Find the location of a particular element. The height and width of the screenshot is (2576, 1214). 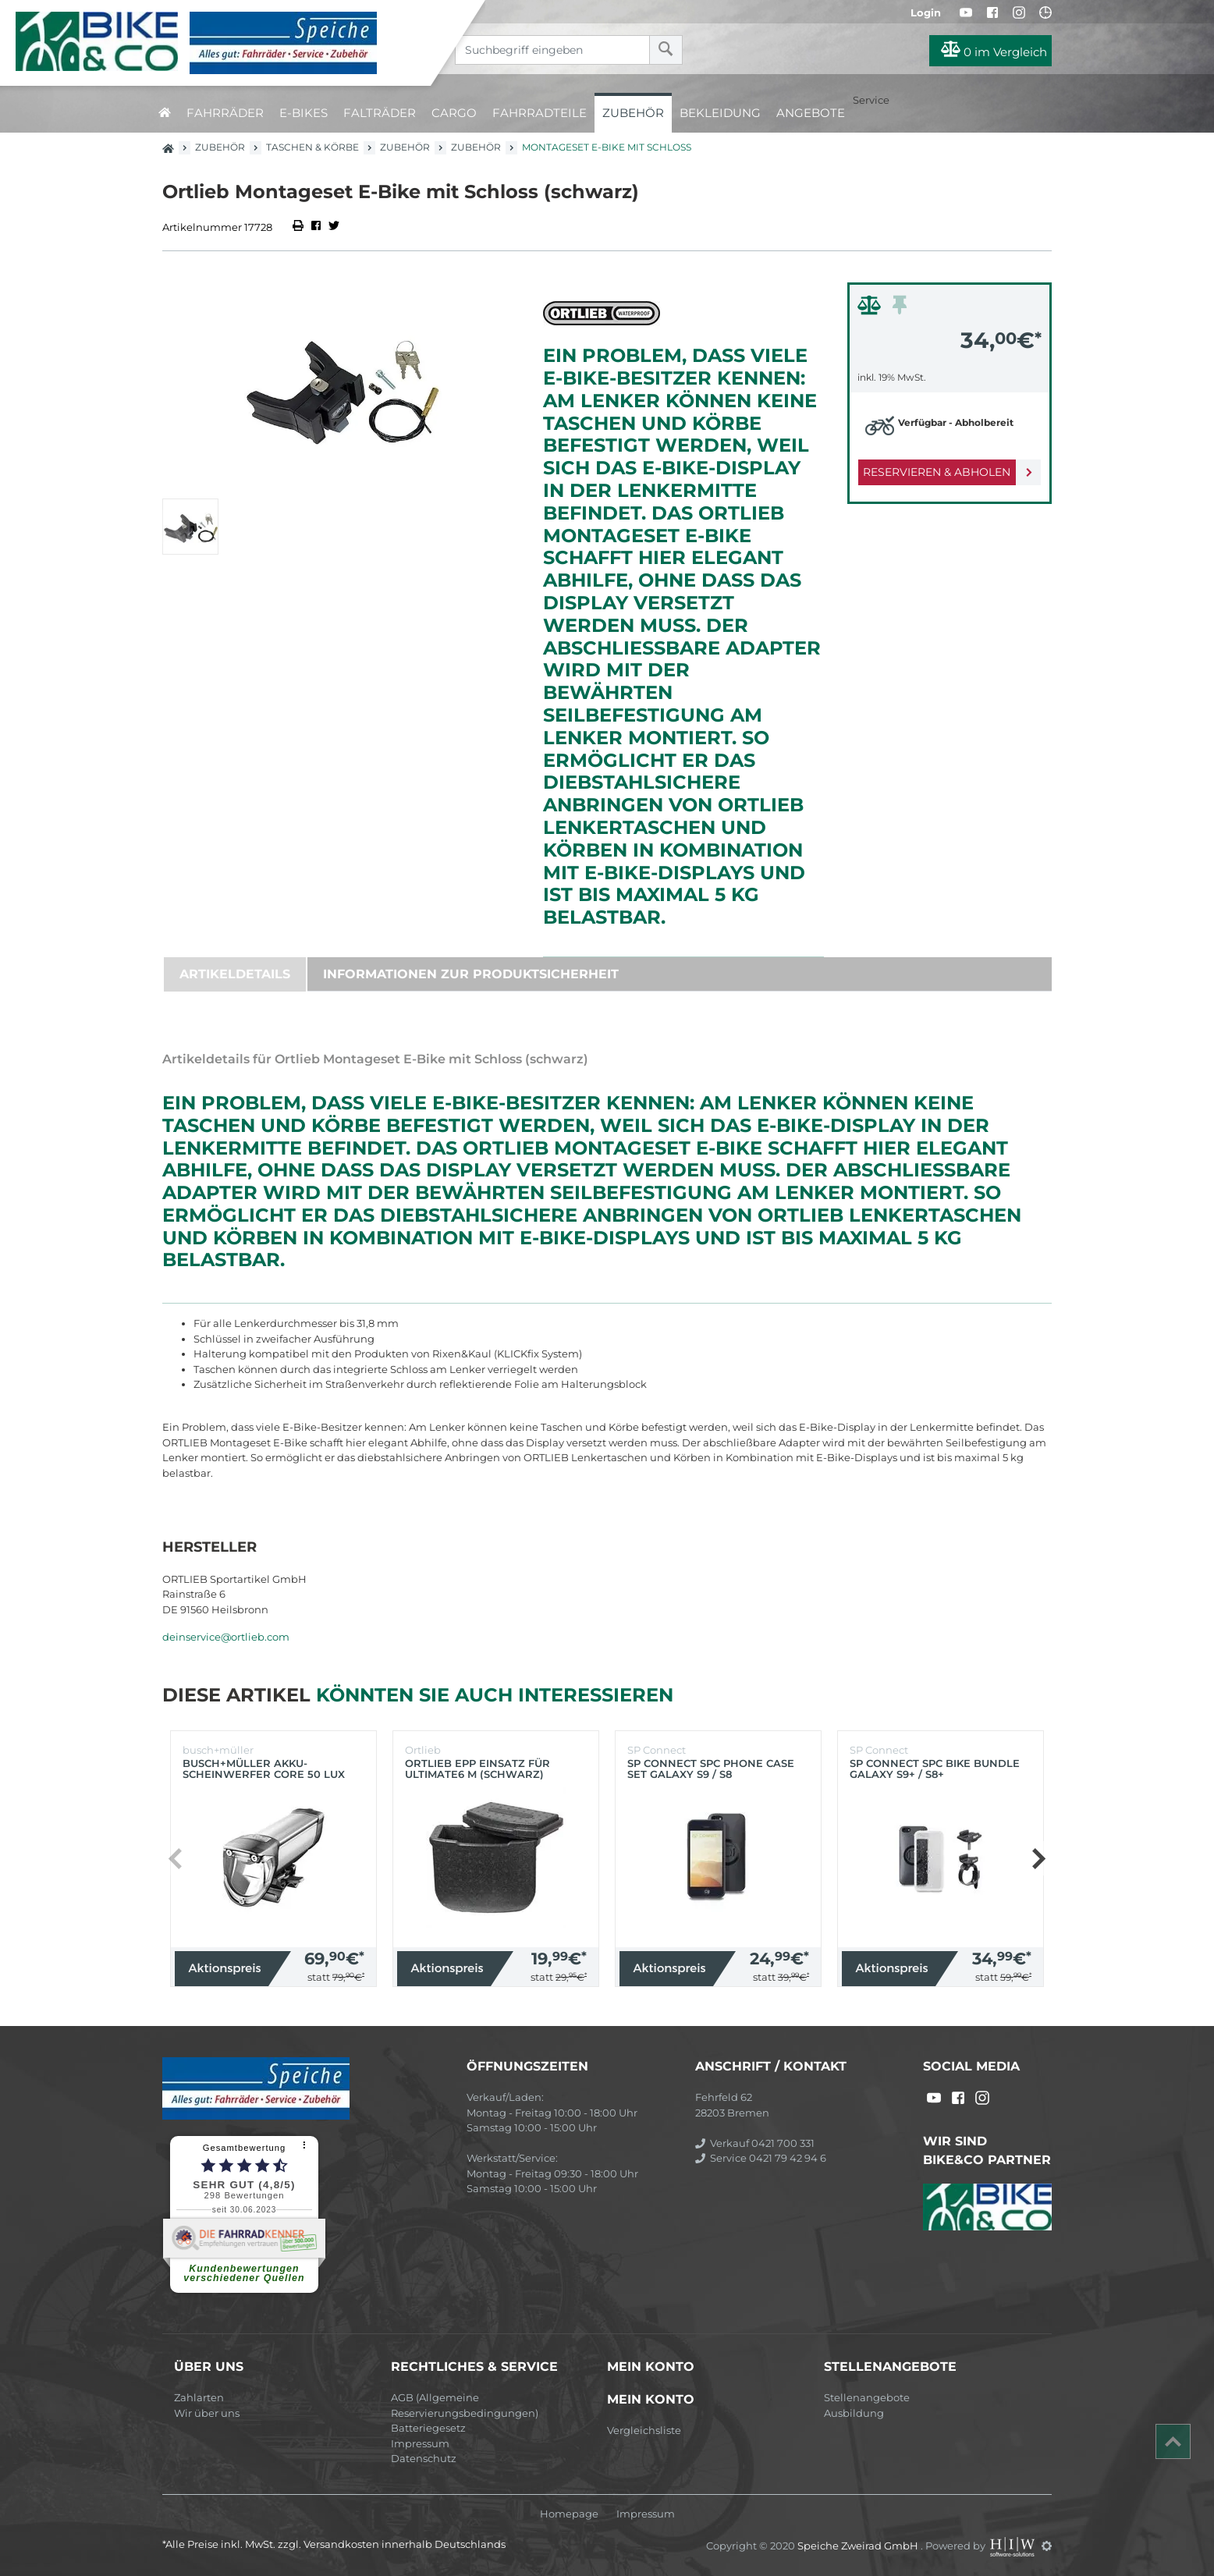

[button] is located at coordinates (1038, 1858).